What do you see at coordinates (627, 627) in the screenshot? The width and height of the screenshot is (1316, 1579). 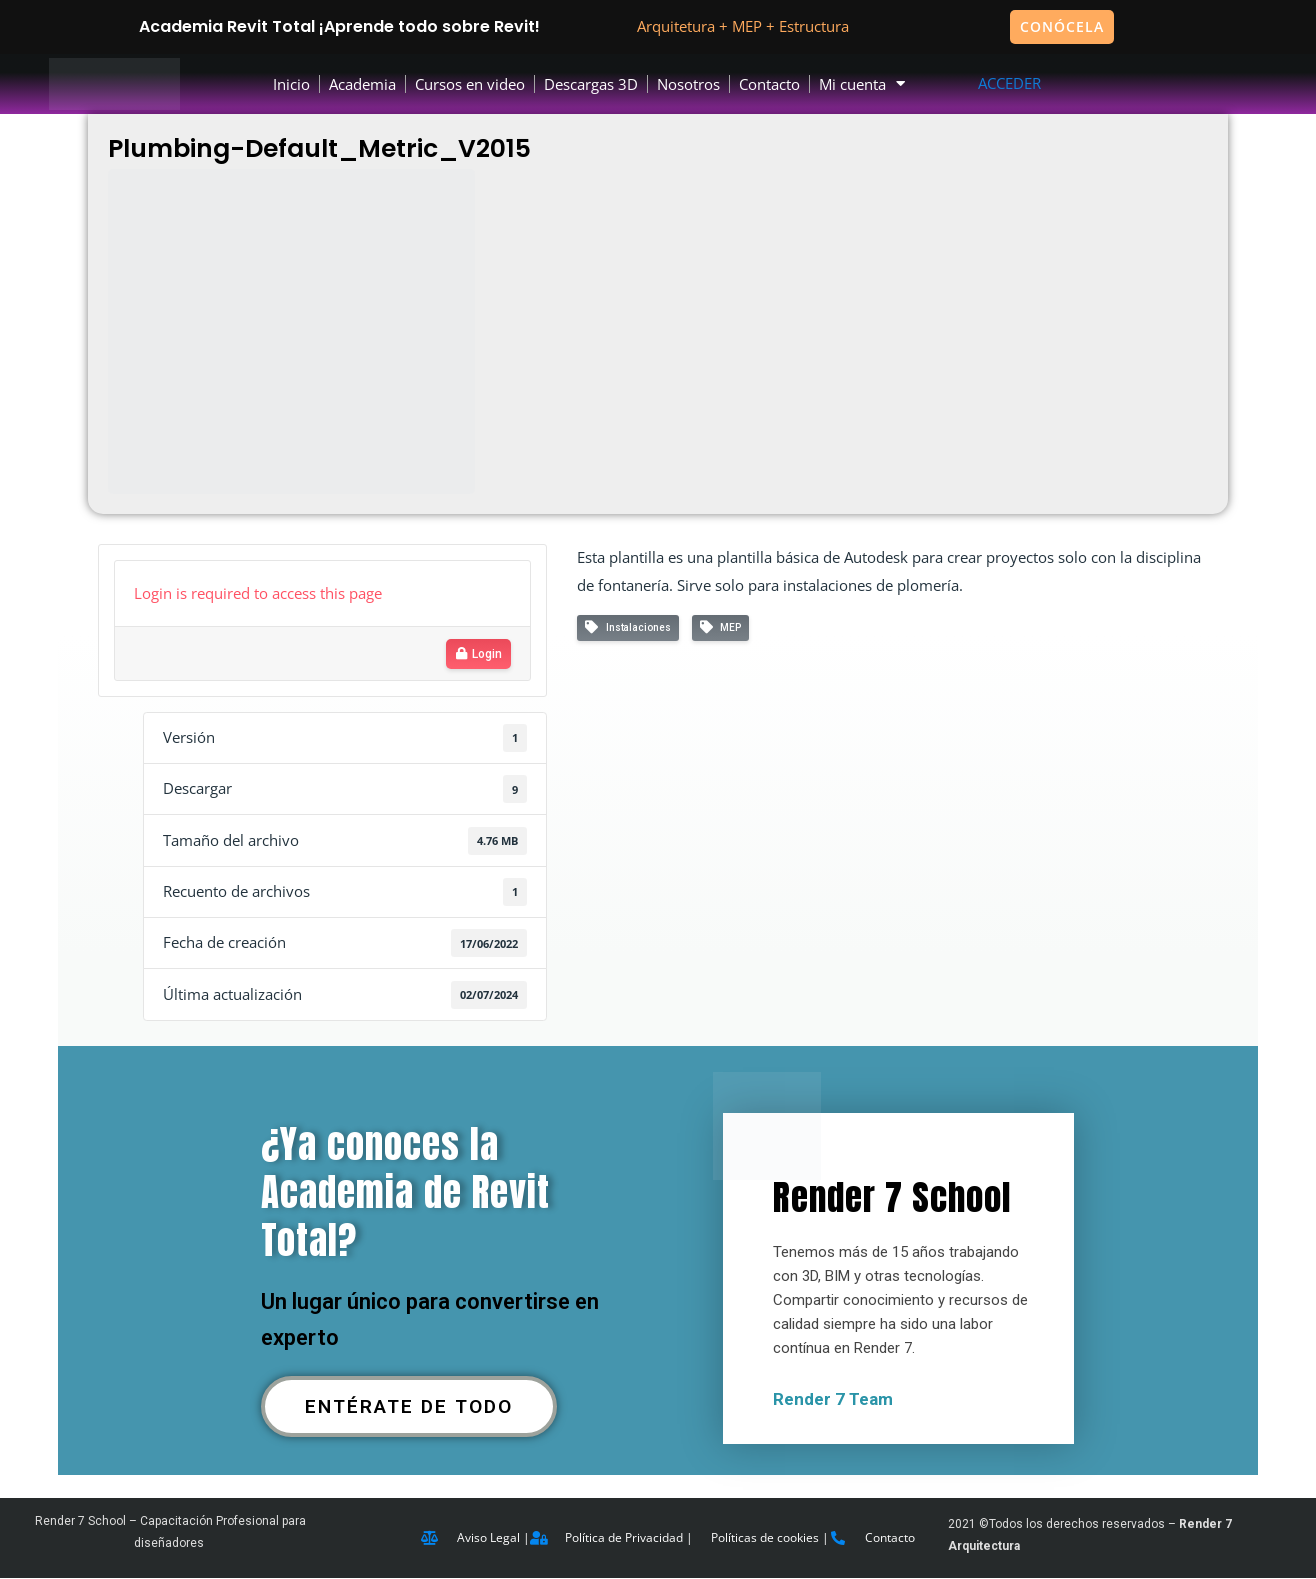 I see `Instalaciones` at bounding box center [627, 627].